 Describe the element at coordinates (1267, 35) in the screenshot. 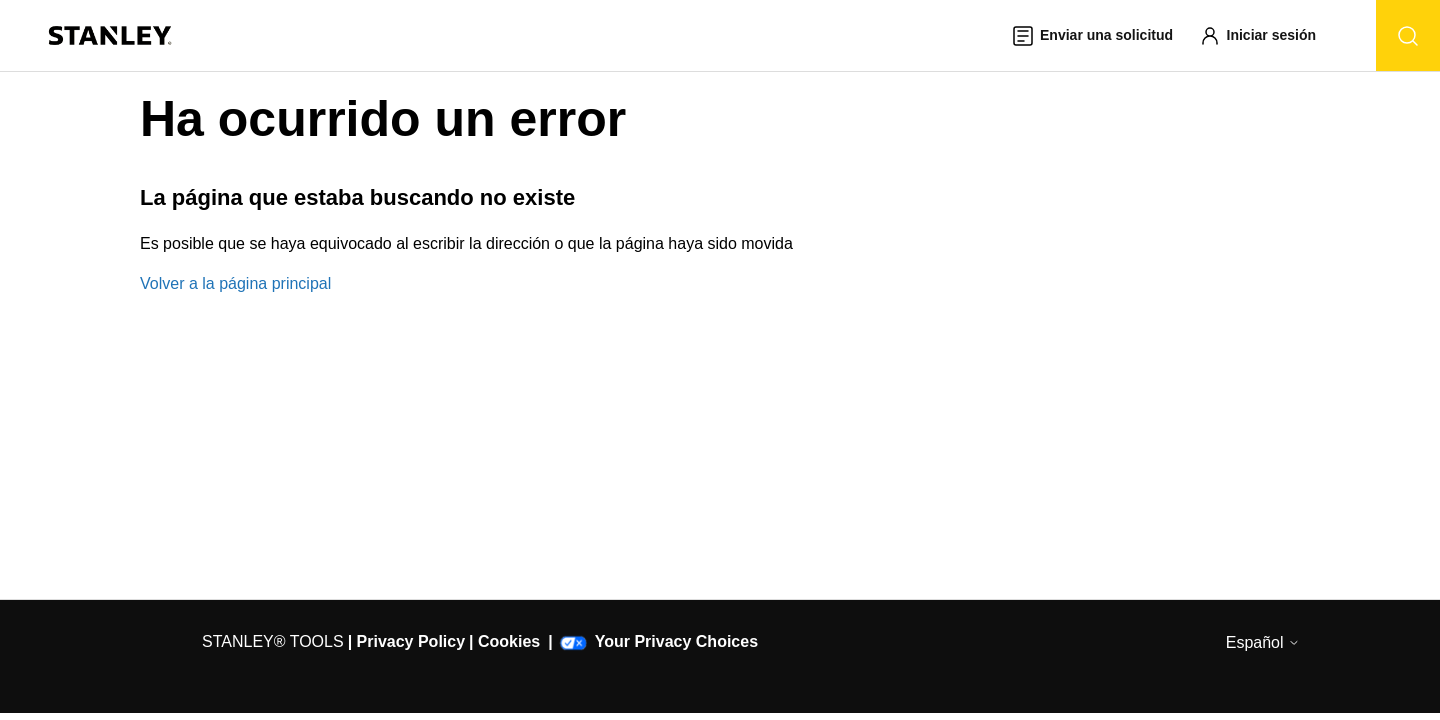

I see `[button]` at that location.